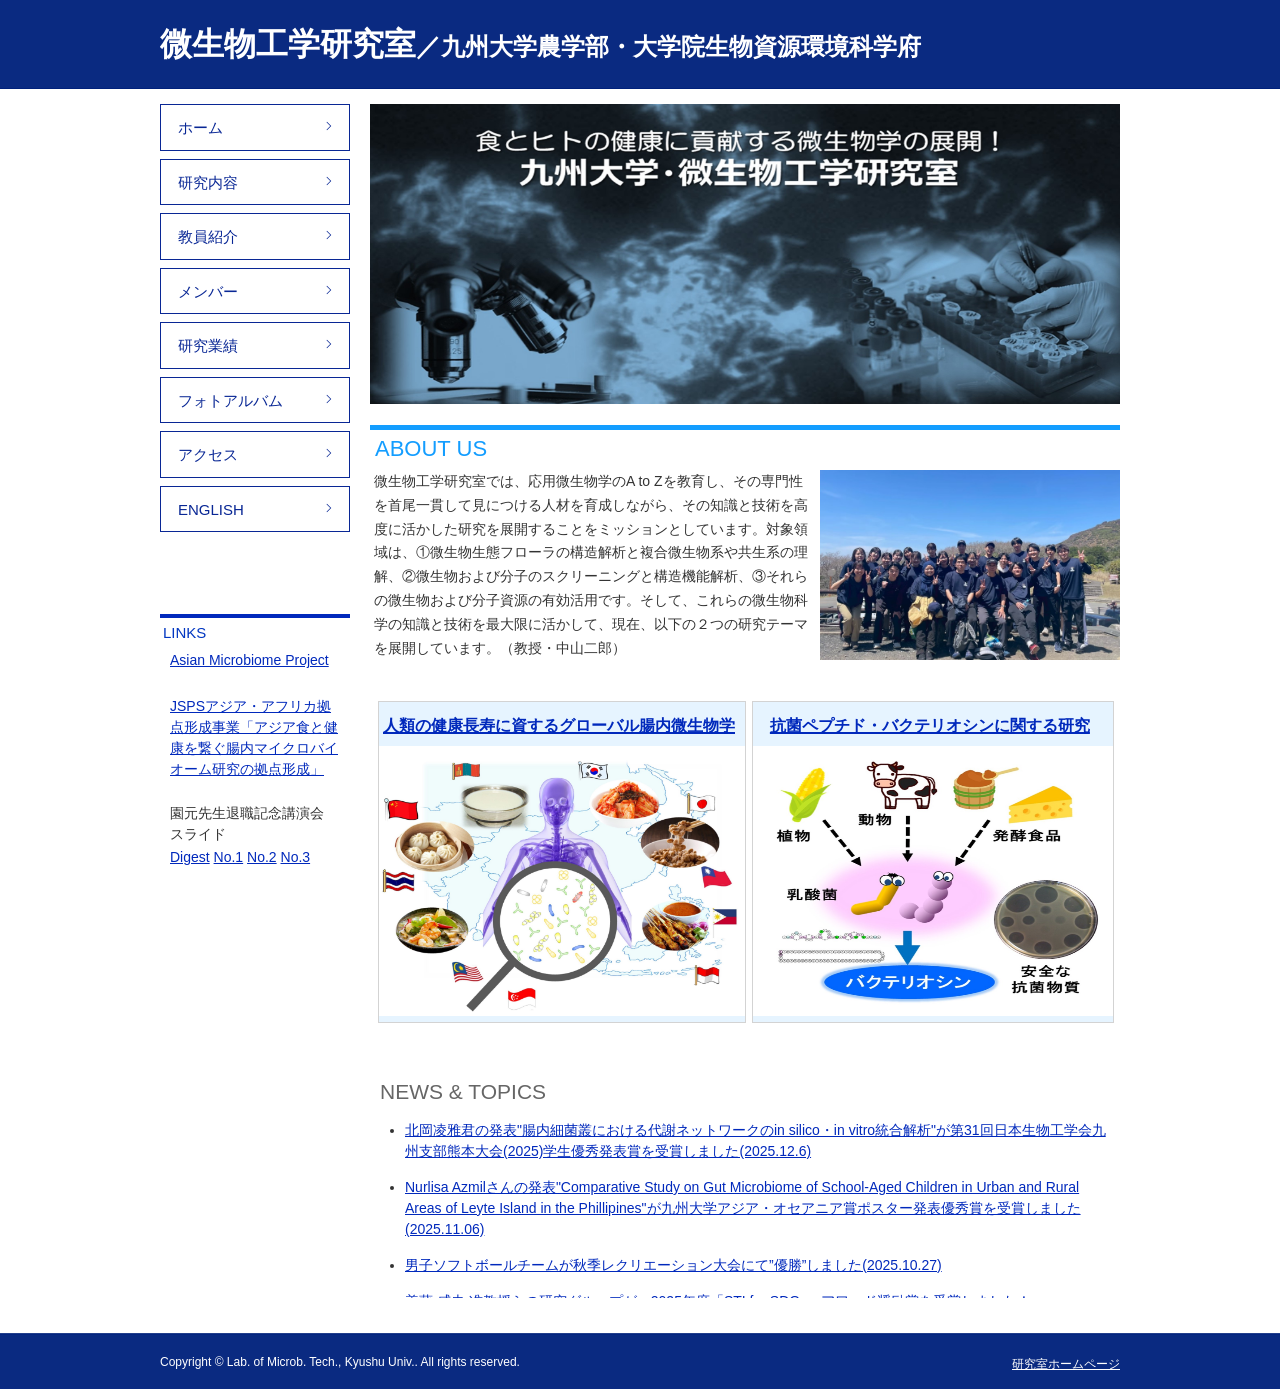 The height and width of the screenshot is (1389, 1280). What do you see at coordinates (208, 182) in the screenshot?
I see `研究内容` at bounding box center [208, 182].